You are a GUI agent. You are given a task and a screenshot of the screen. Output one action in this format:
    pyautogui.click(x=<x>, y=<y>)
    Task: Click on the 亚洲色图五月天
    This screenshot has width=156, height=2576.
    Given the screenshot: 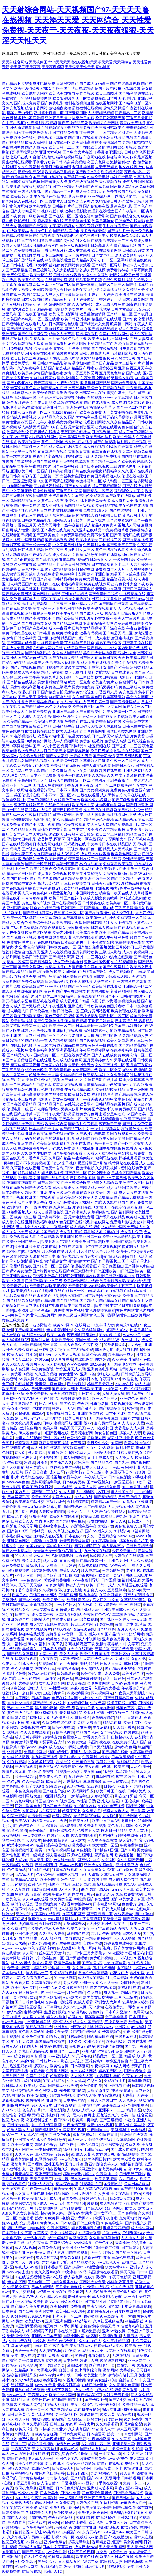 What is the action you would take?
    pyautogui.click(x=131, y=368)
    